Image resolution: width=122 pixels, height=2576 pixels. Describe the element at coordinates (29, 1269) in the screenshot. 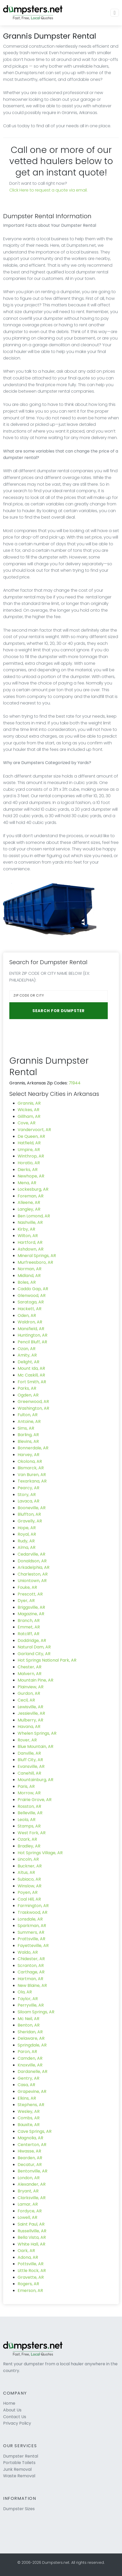

I see `Norman, AR` at that location.